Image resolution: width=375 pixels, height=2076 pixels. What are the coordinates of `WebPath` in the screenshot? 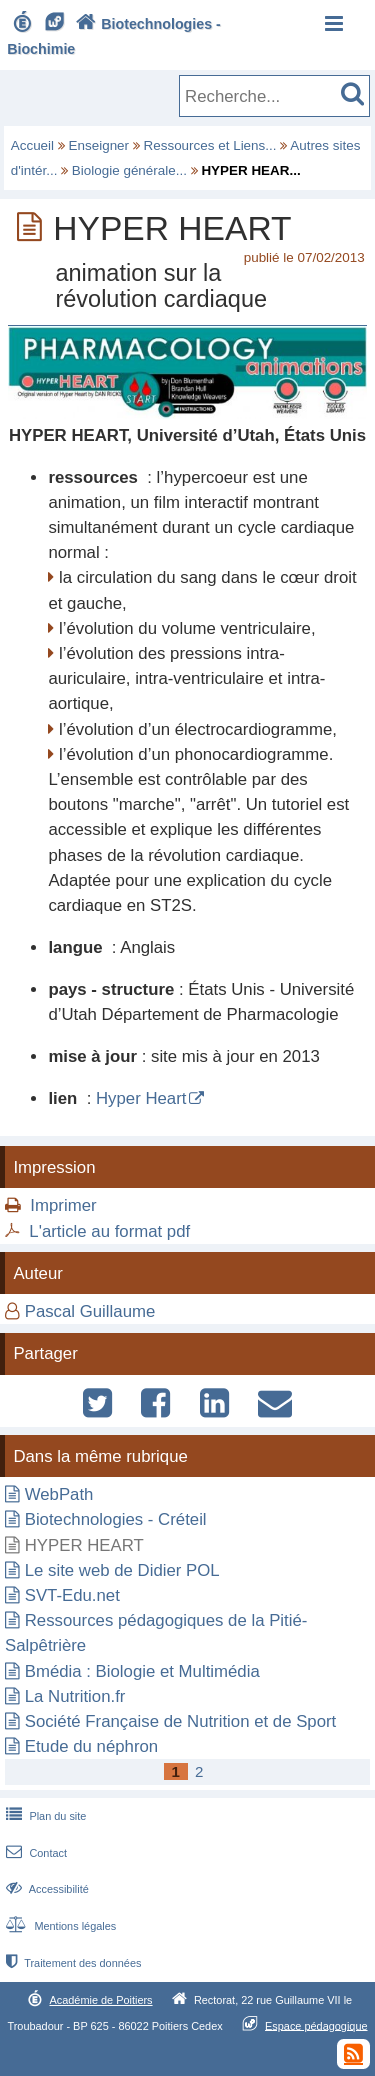 It's located at (59, 1494).